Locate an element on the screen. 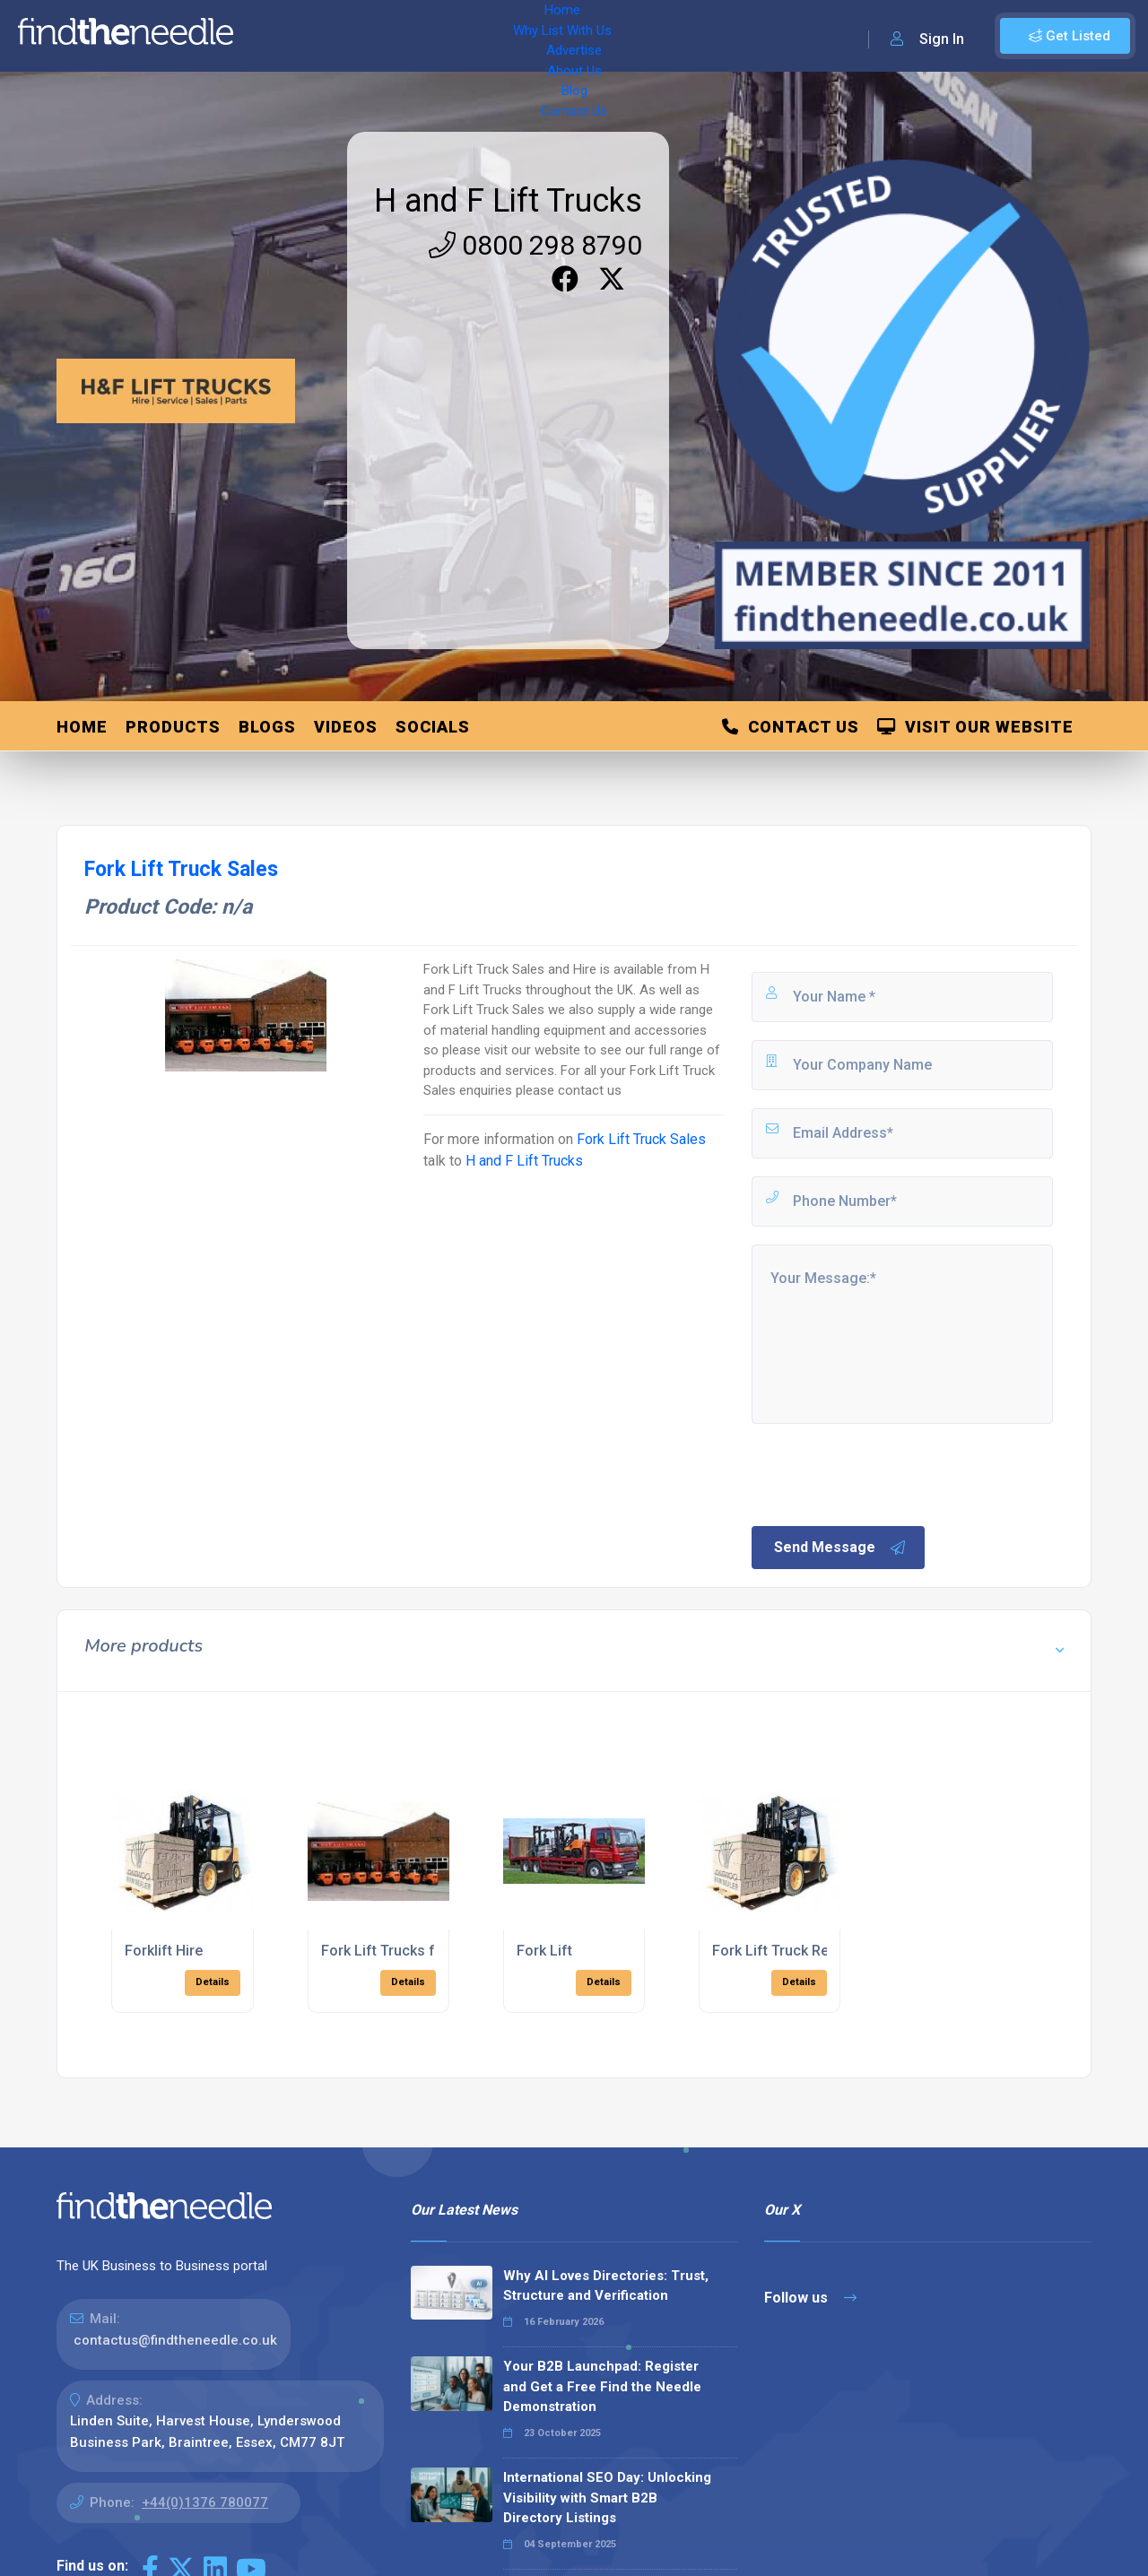 Image resolution: width=1148 pixels, height=2576 pixels. contactus@findtheneedle.co.uk is located at coordinates (175, 2340).